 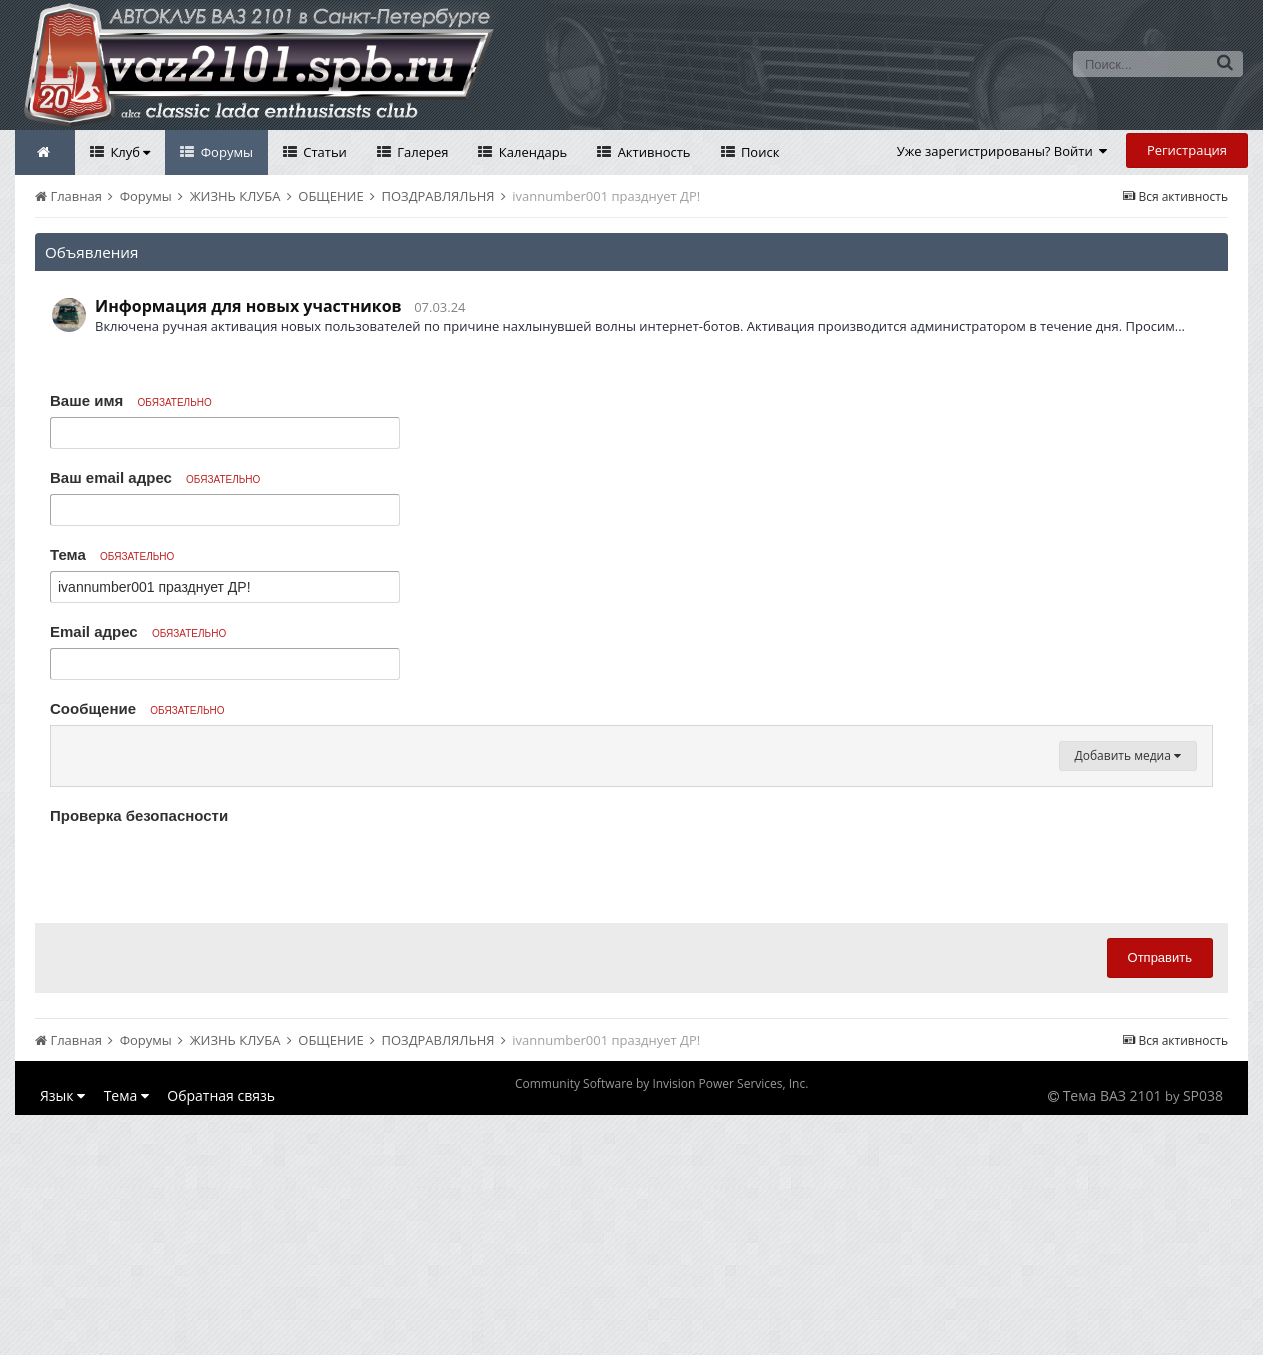 I want to click on [presentation], so click(x=202, y=1109).